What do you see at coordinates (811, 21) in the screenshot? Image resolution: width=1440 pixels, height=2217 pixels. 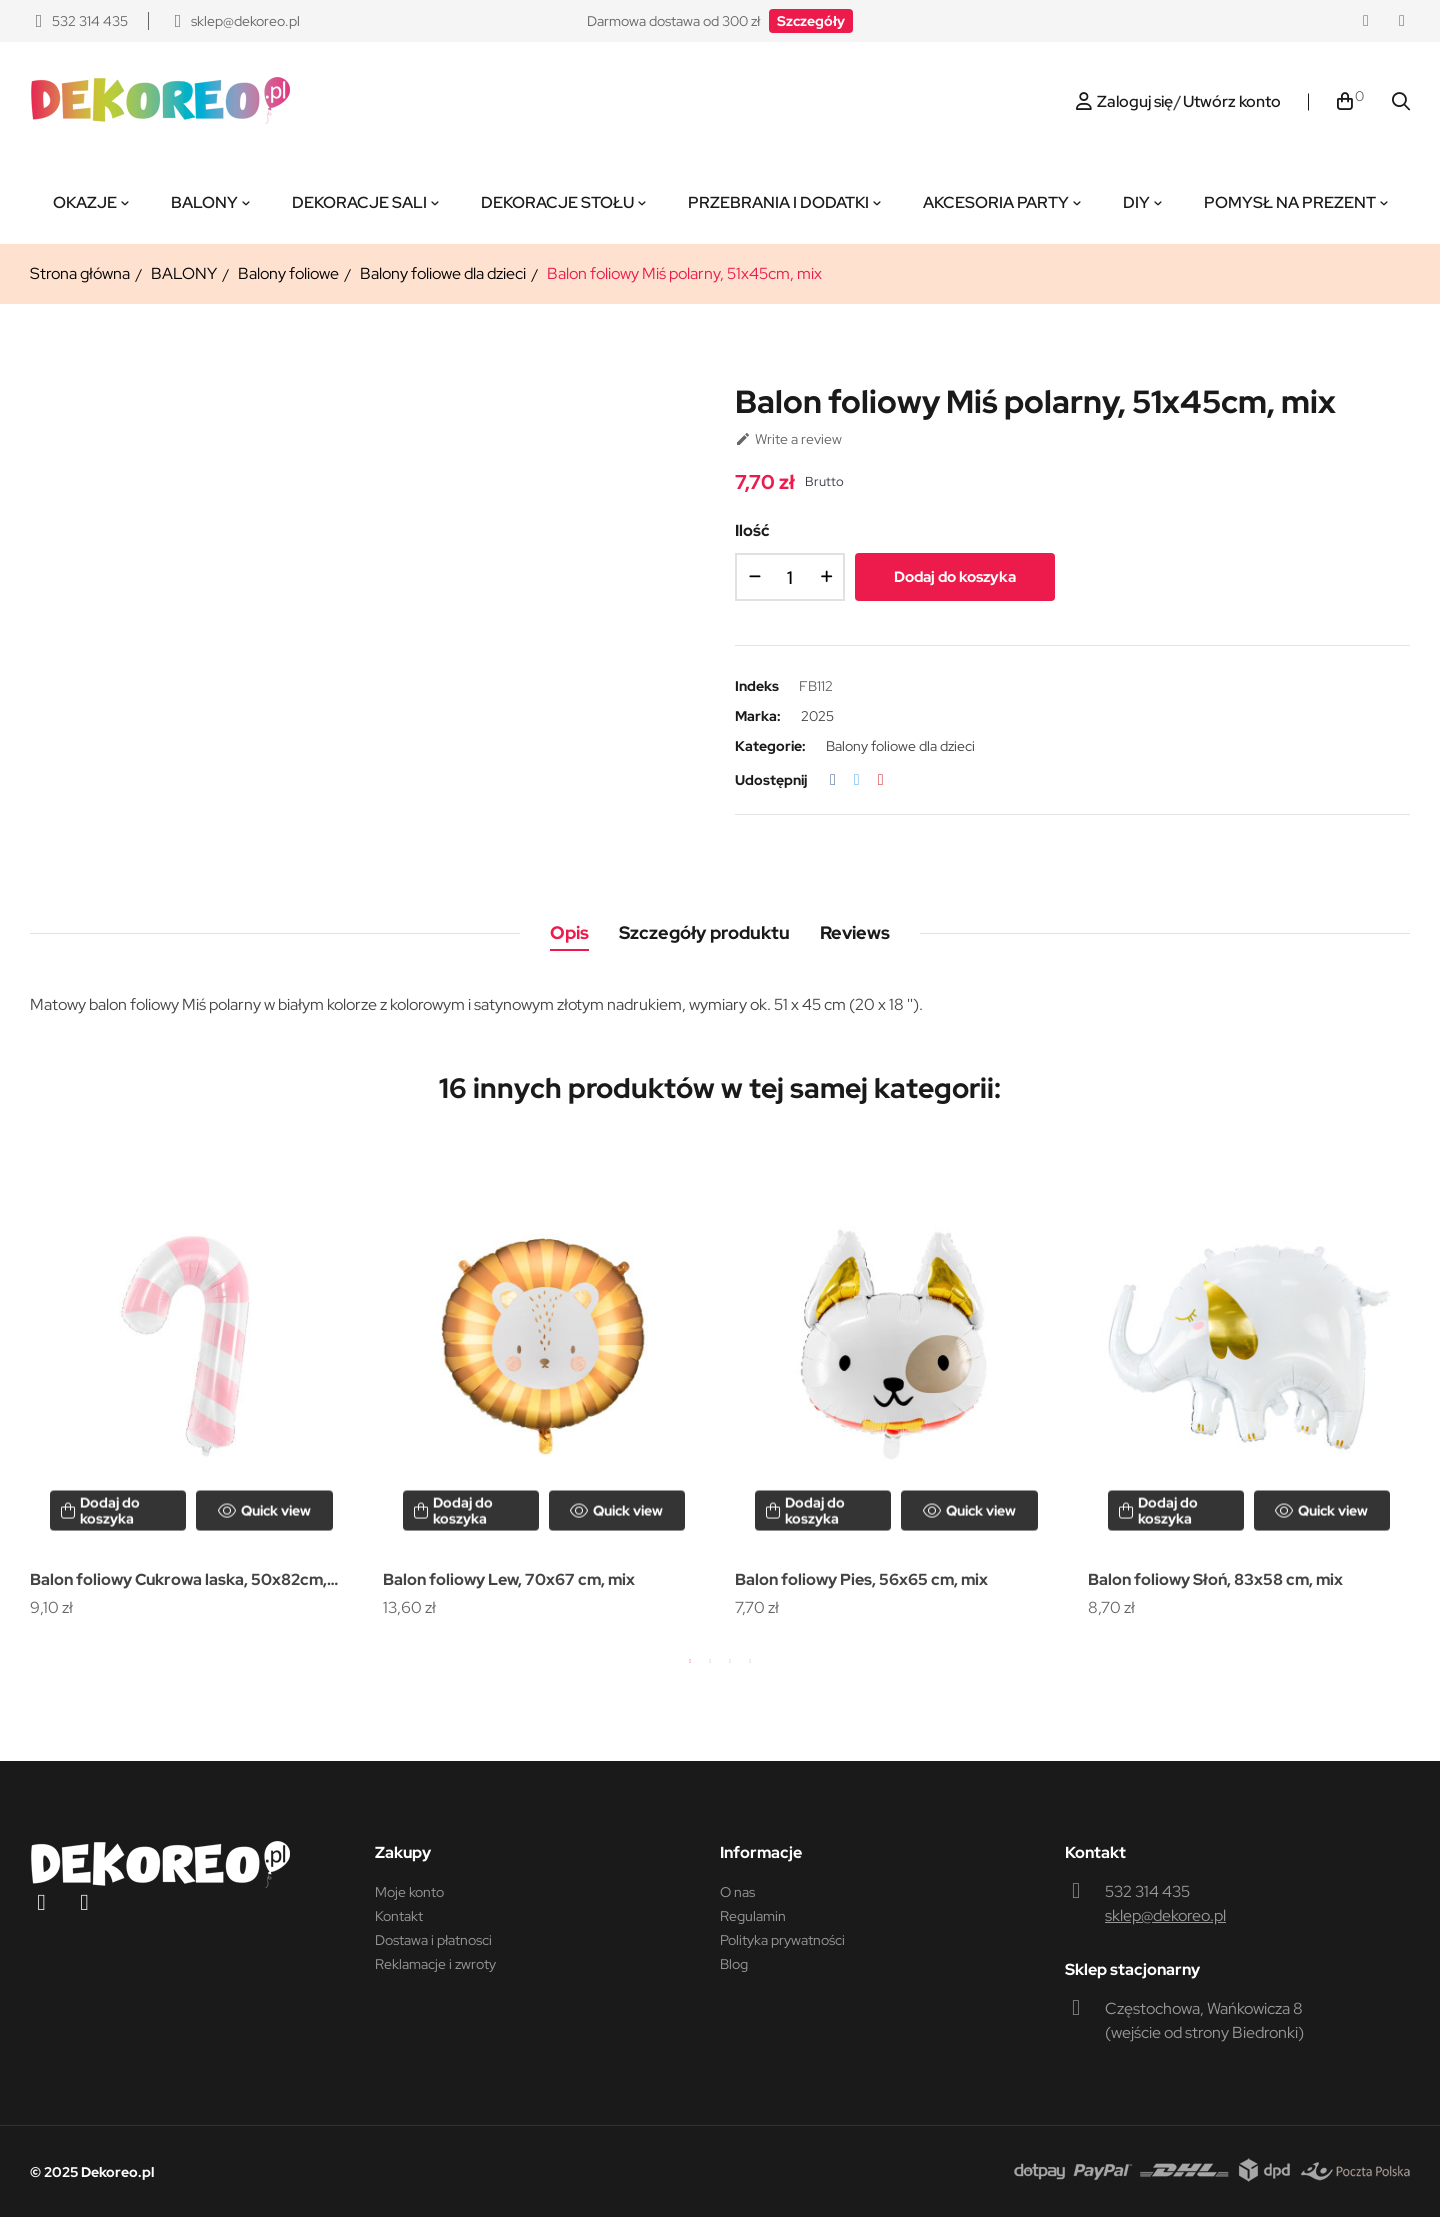 I see `[button]` at bounding box center [811, 21].